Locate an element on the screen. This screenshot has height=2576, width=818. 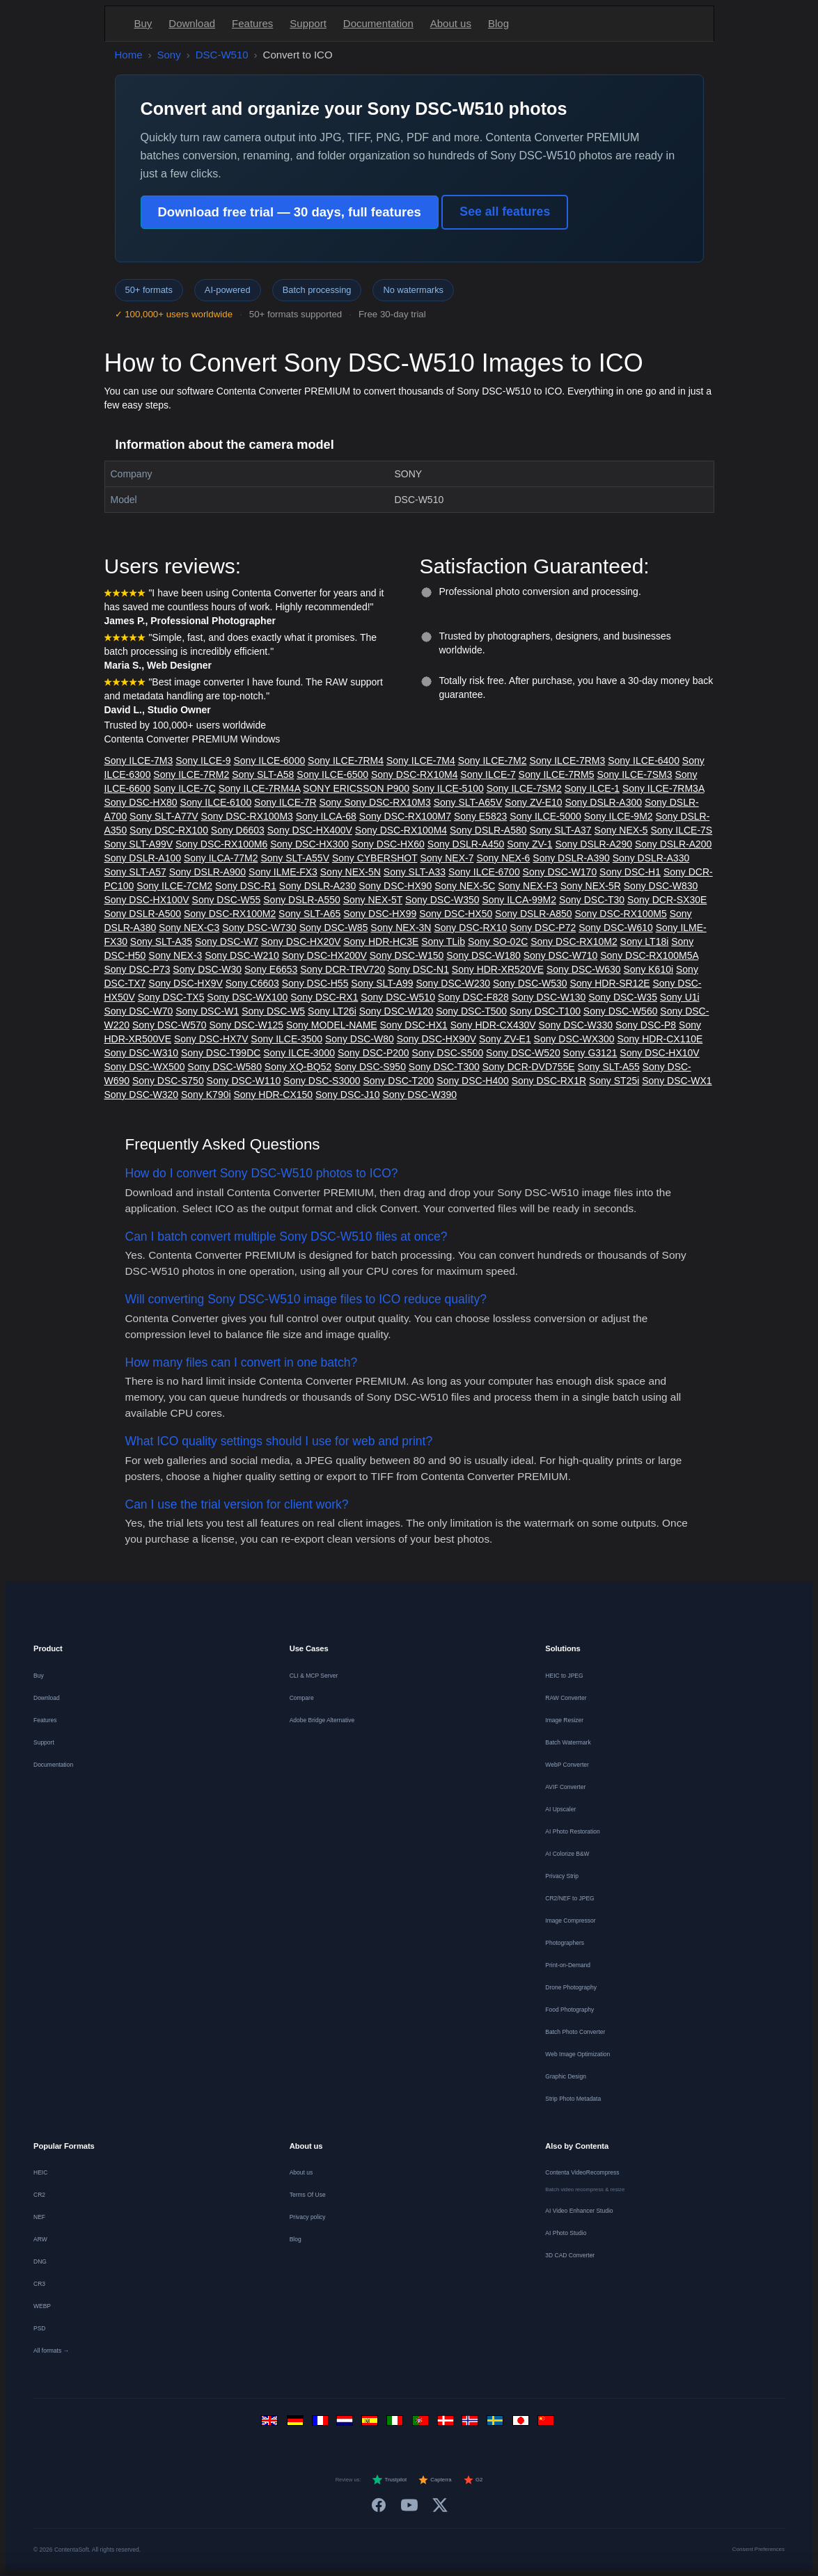
AI Video Enhancer Studio is located at coordinates (579, 2210).